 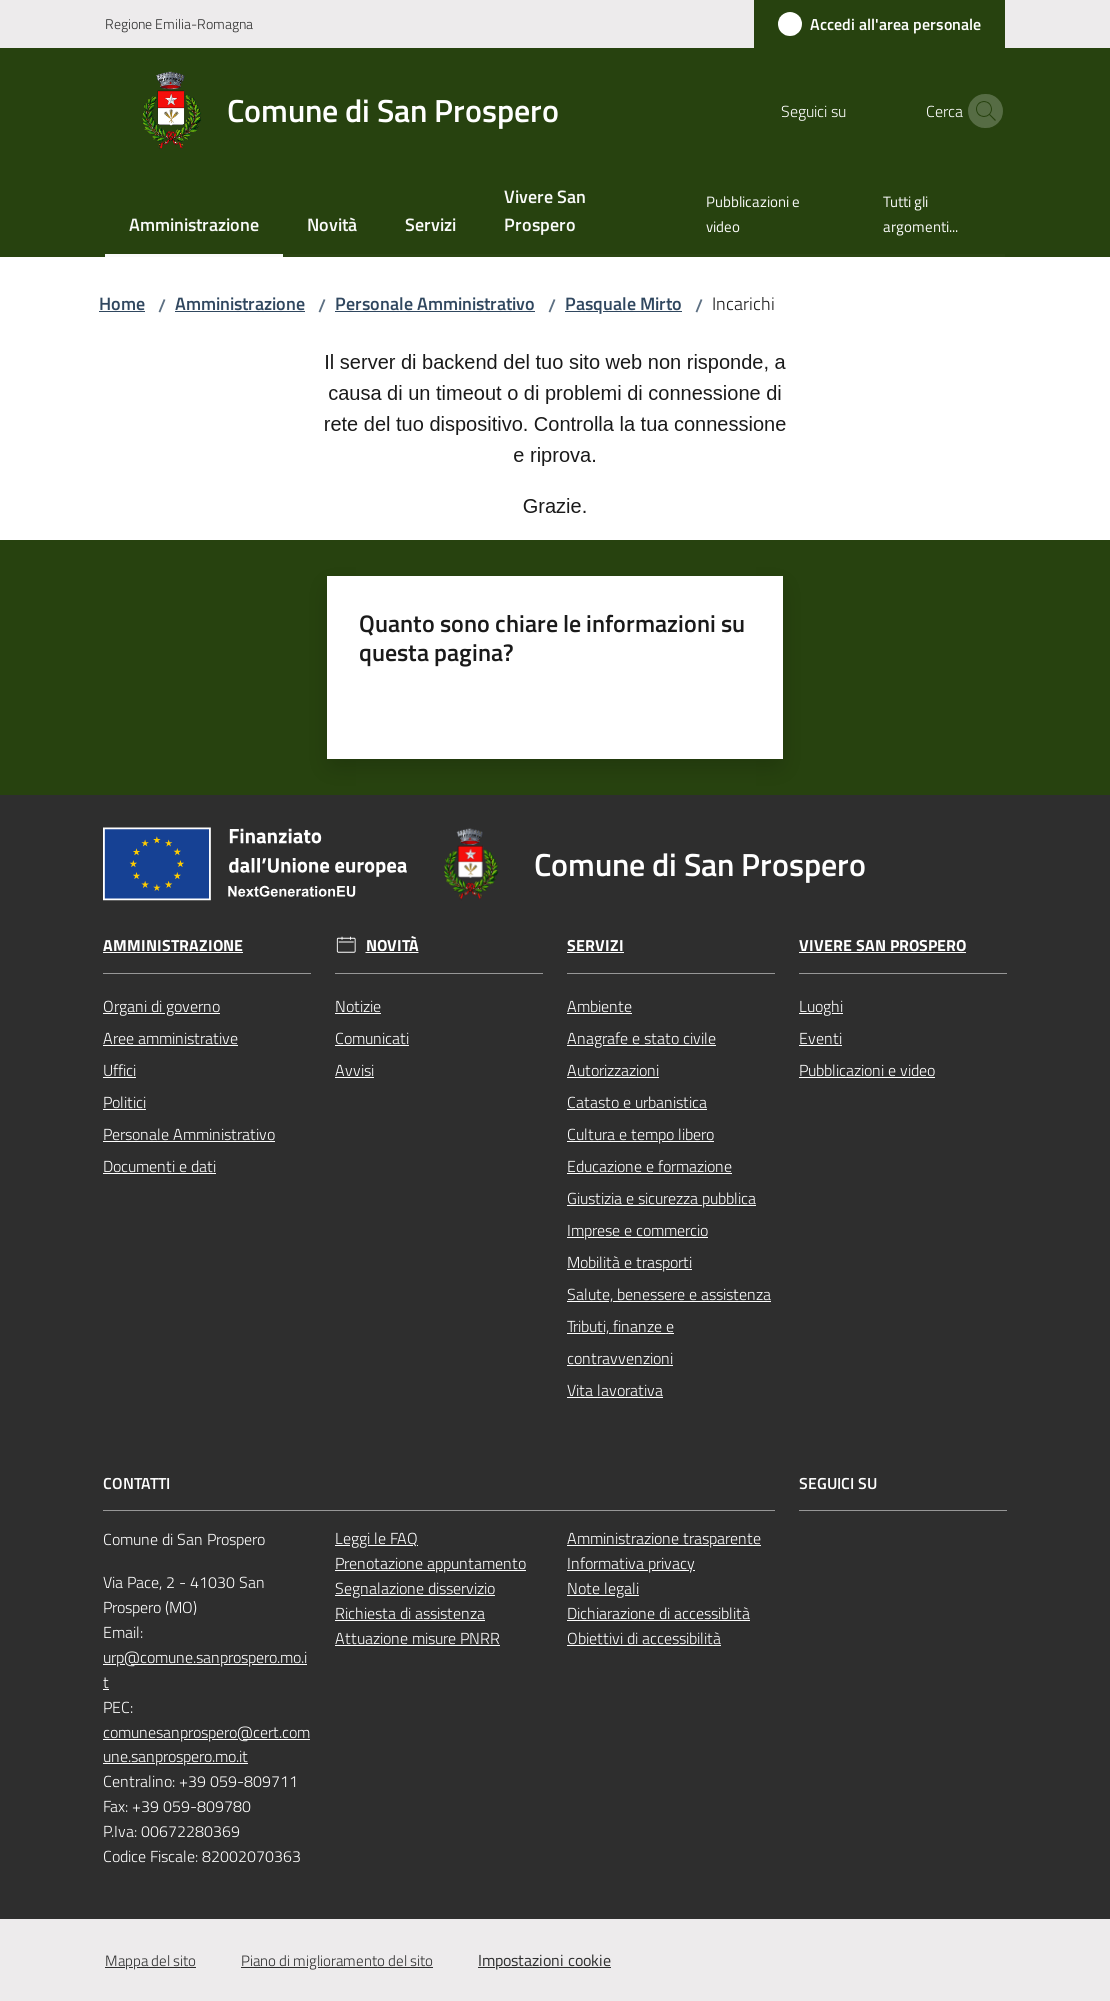 What do you see at coordinates (122, 303) in the screenshot?
I see `Home` at bounding box center [122, 303].